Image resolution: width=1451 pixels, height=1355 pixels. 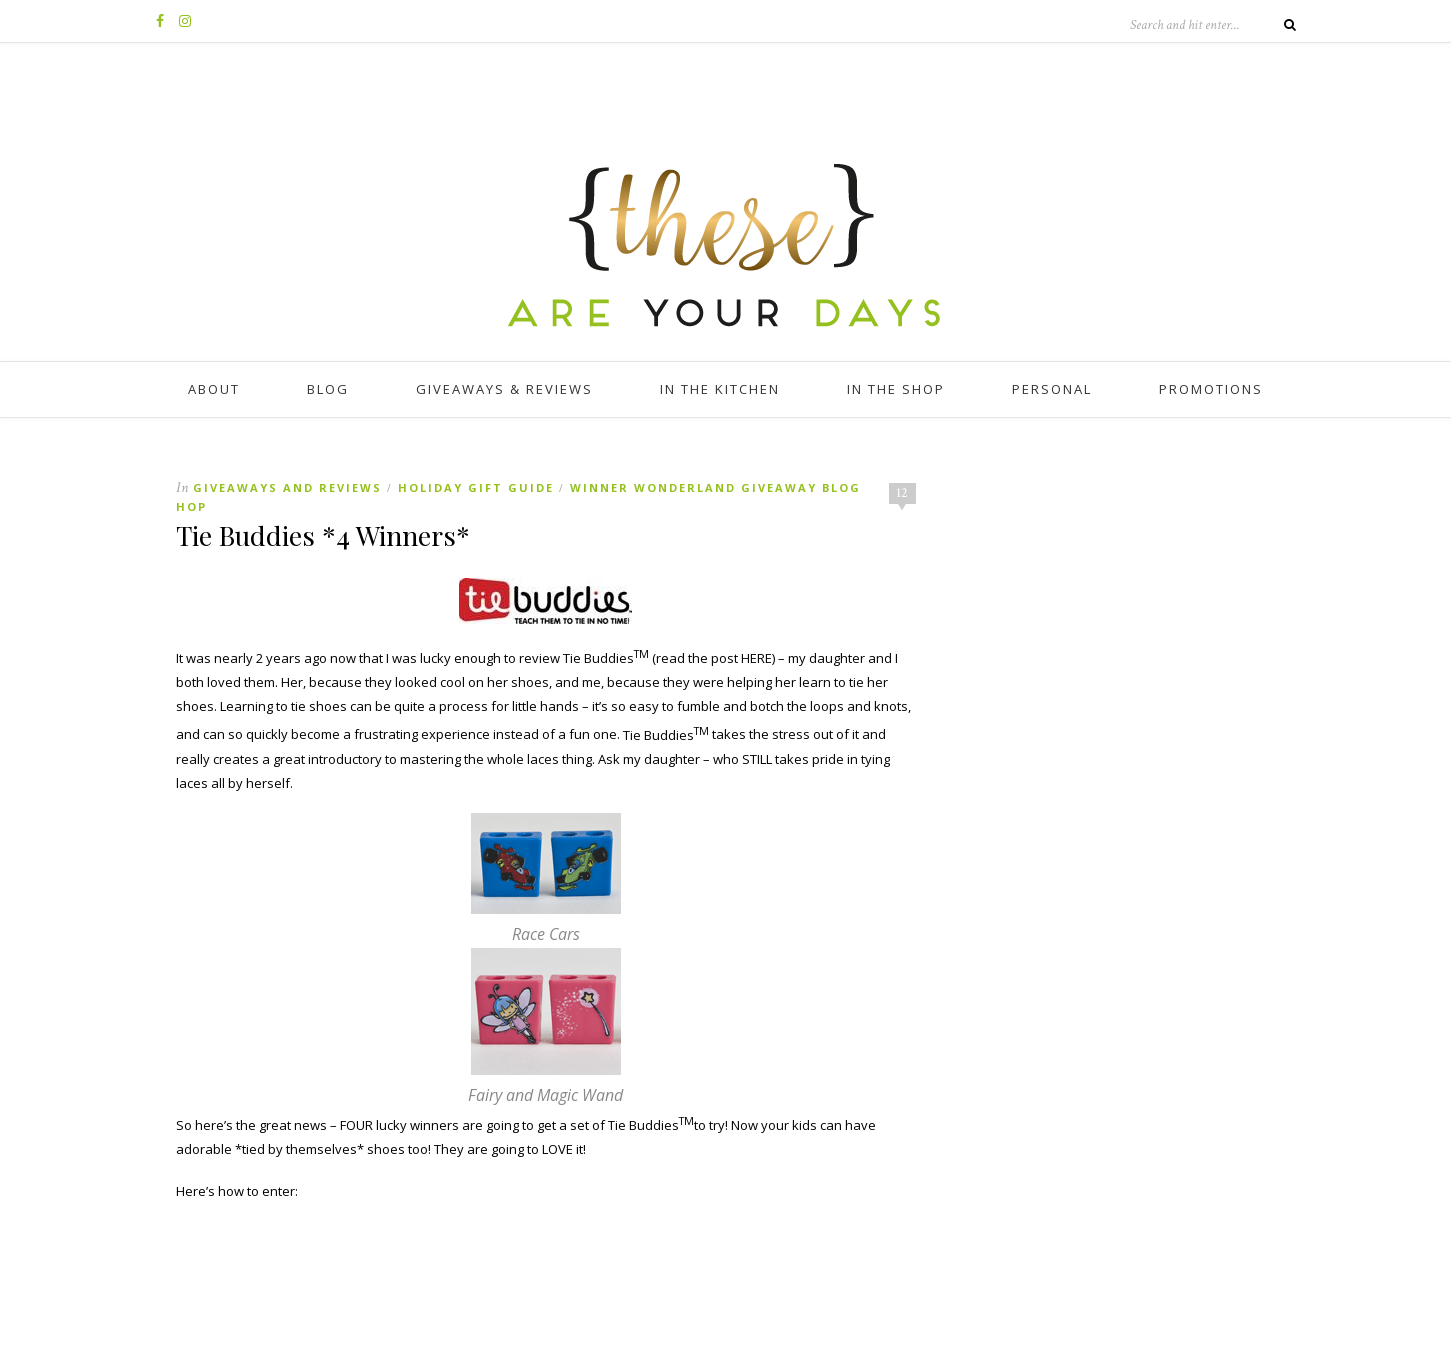 I want to click on About, so click(x=214, y=389).